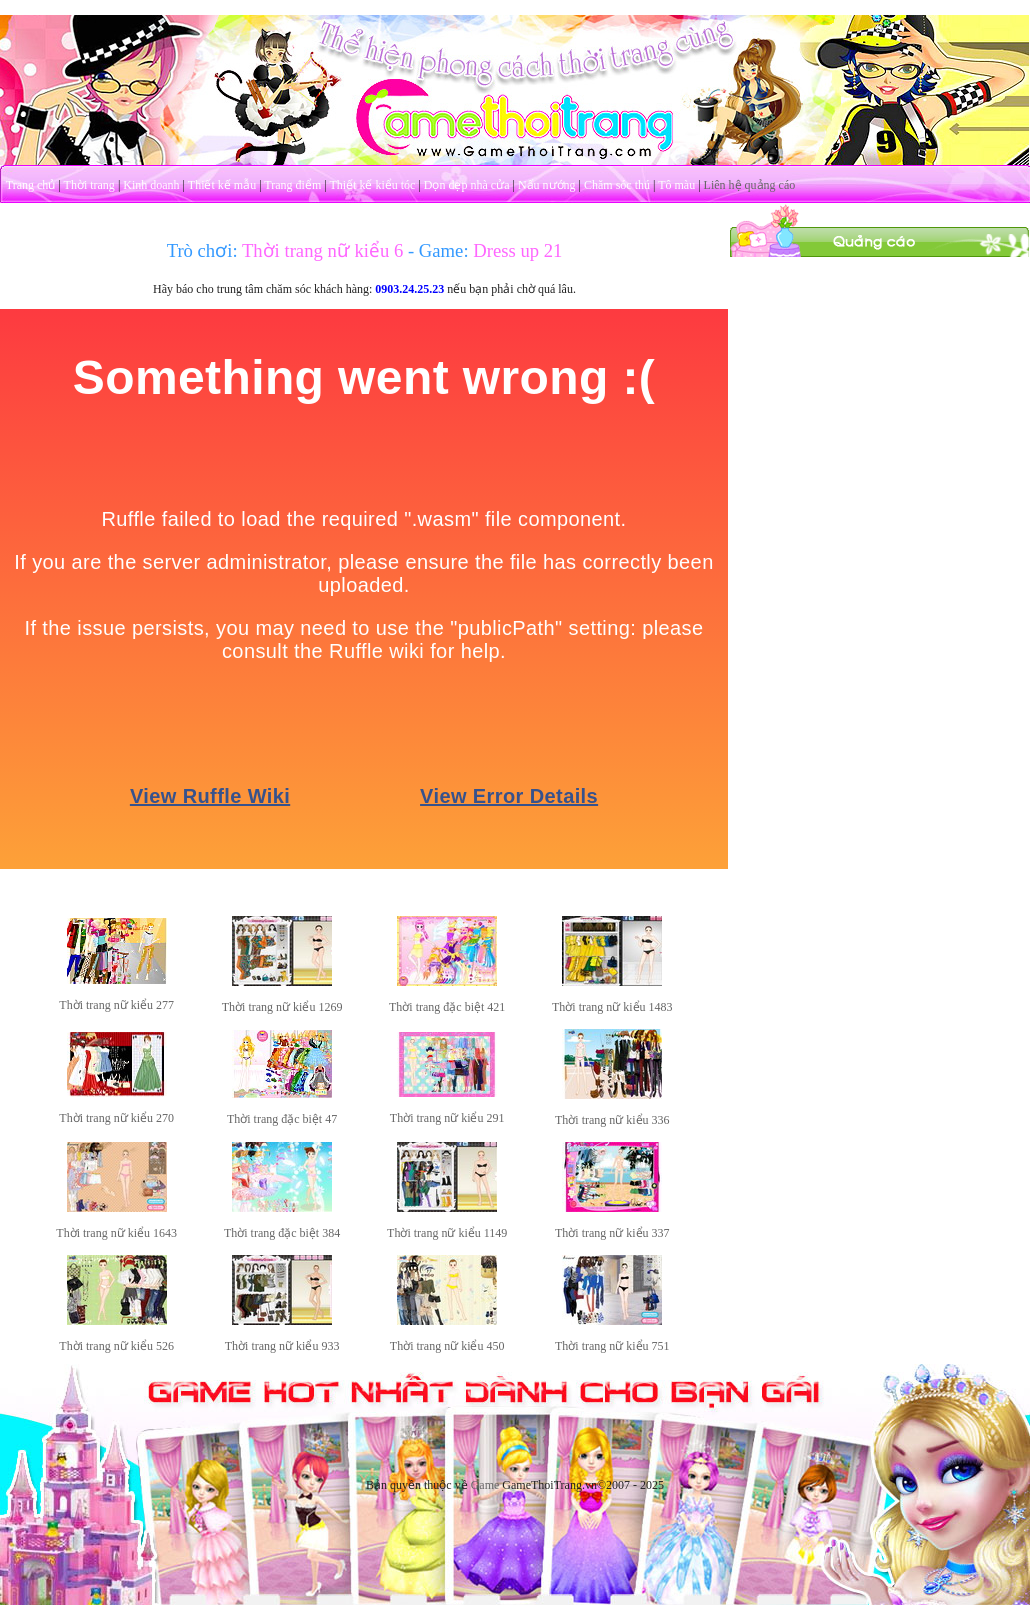  Describe the element at coordinates (612, 1120) in the screenshot. I see `Thời trang nữ kiểu 336` at that location.